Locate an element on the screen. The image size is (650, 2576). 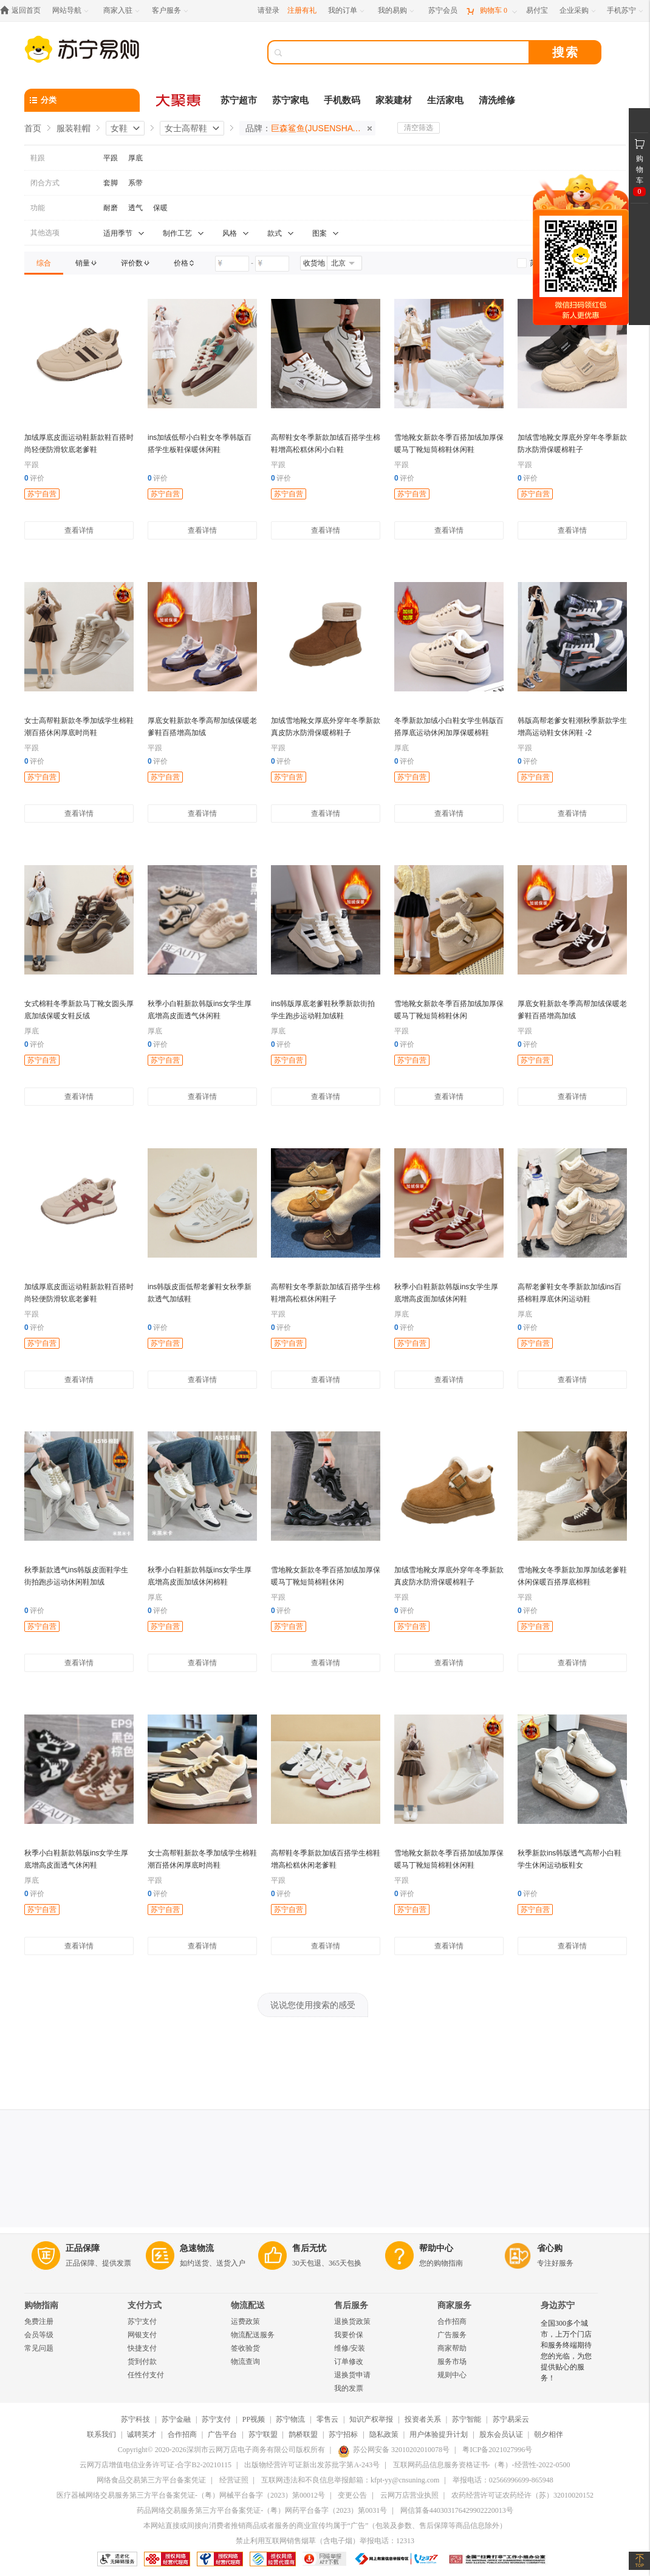
广告平台 is located at coordinates (222, 2434).